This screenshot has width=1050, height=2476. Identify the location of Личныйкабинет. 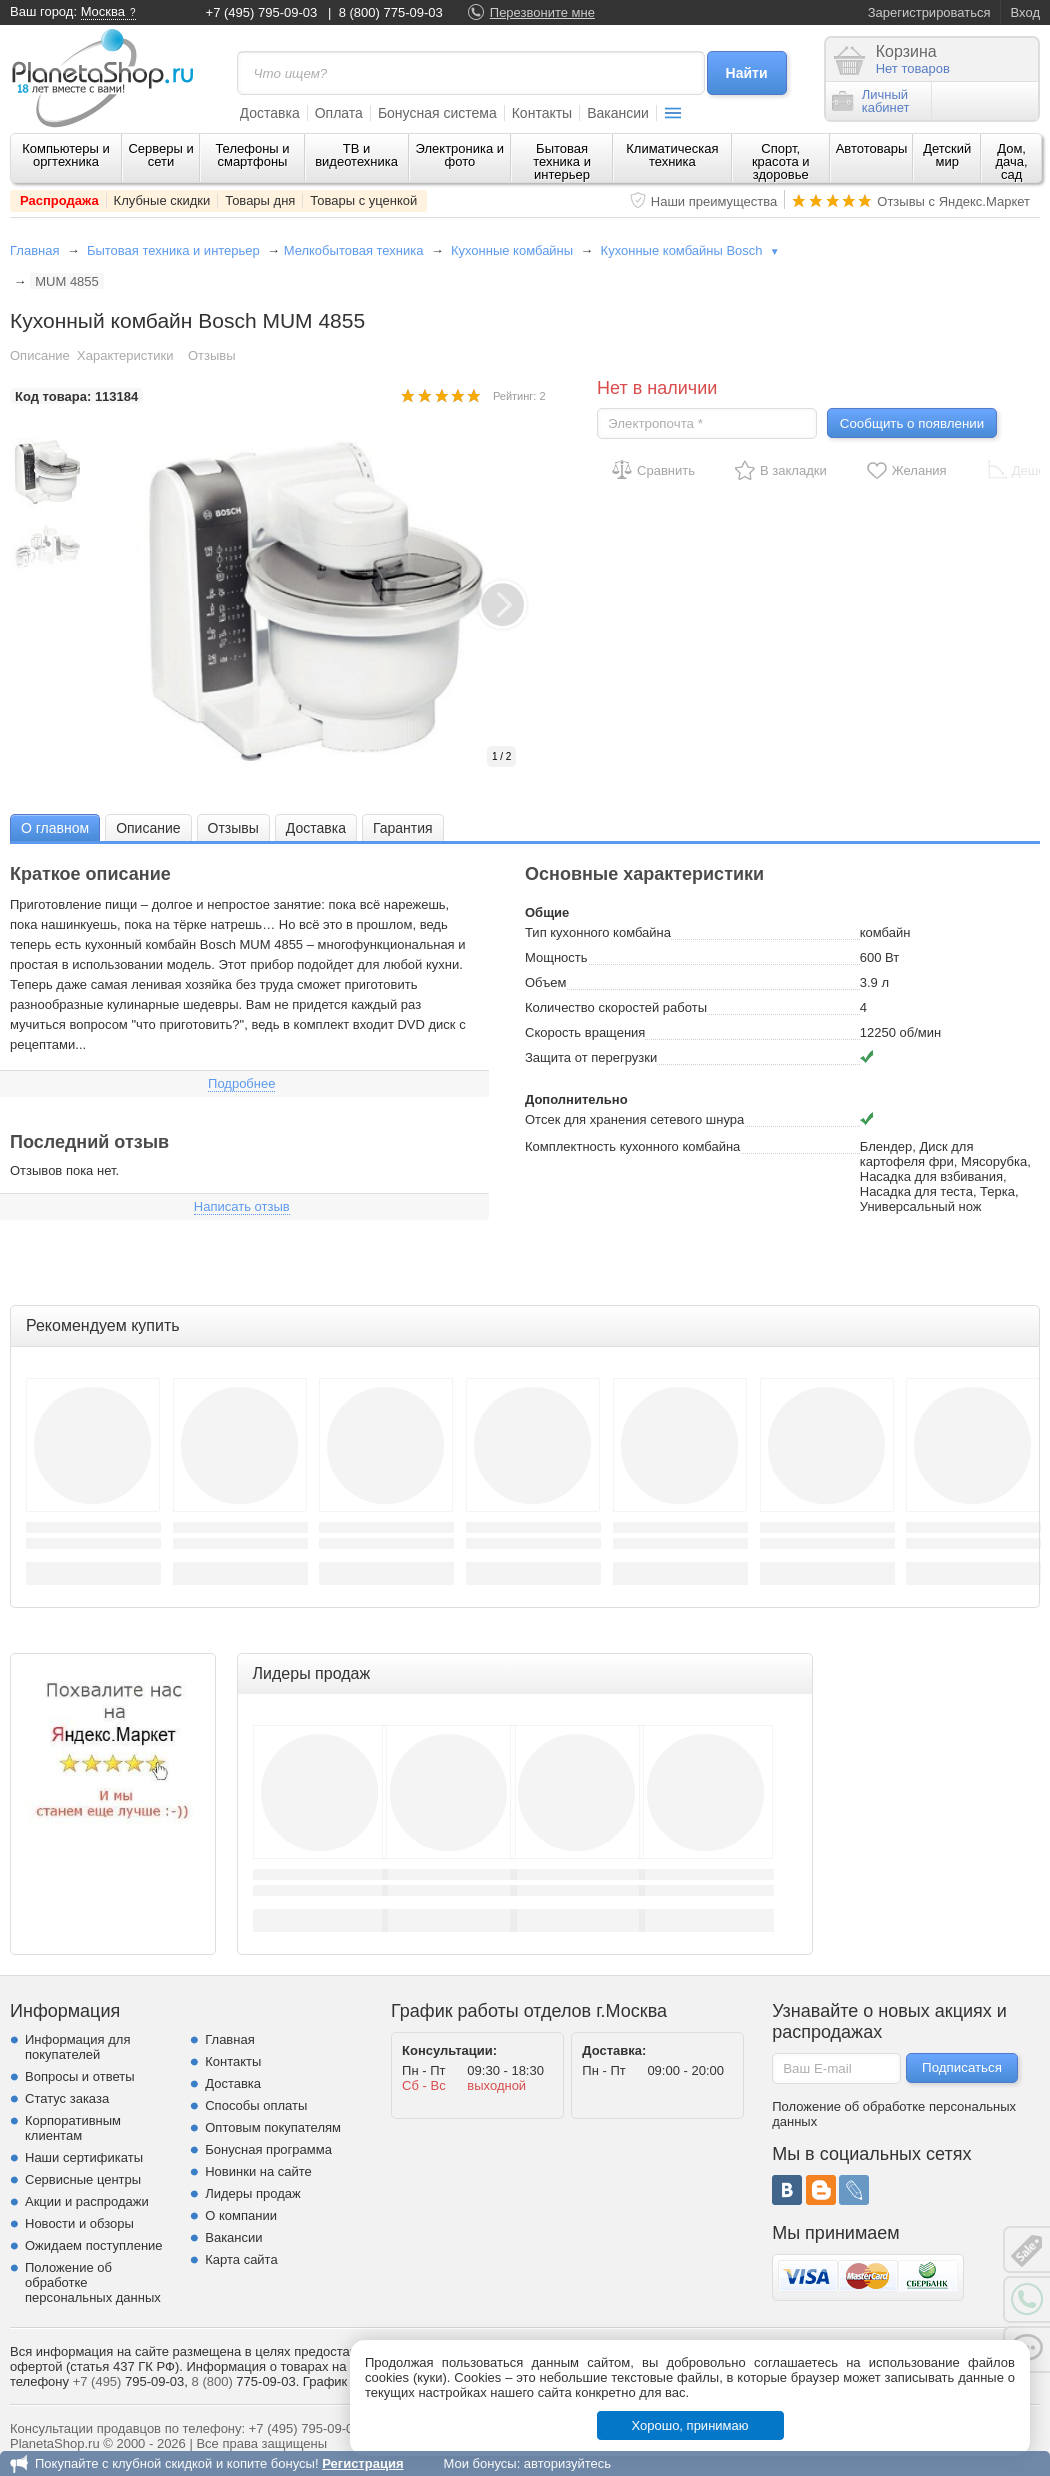
(871, 101).